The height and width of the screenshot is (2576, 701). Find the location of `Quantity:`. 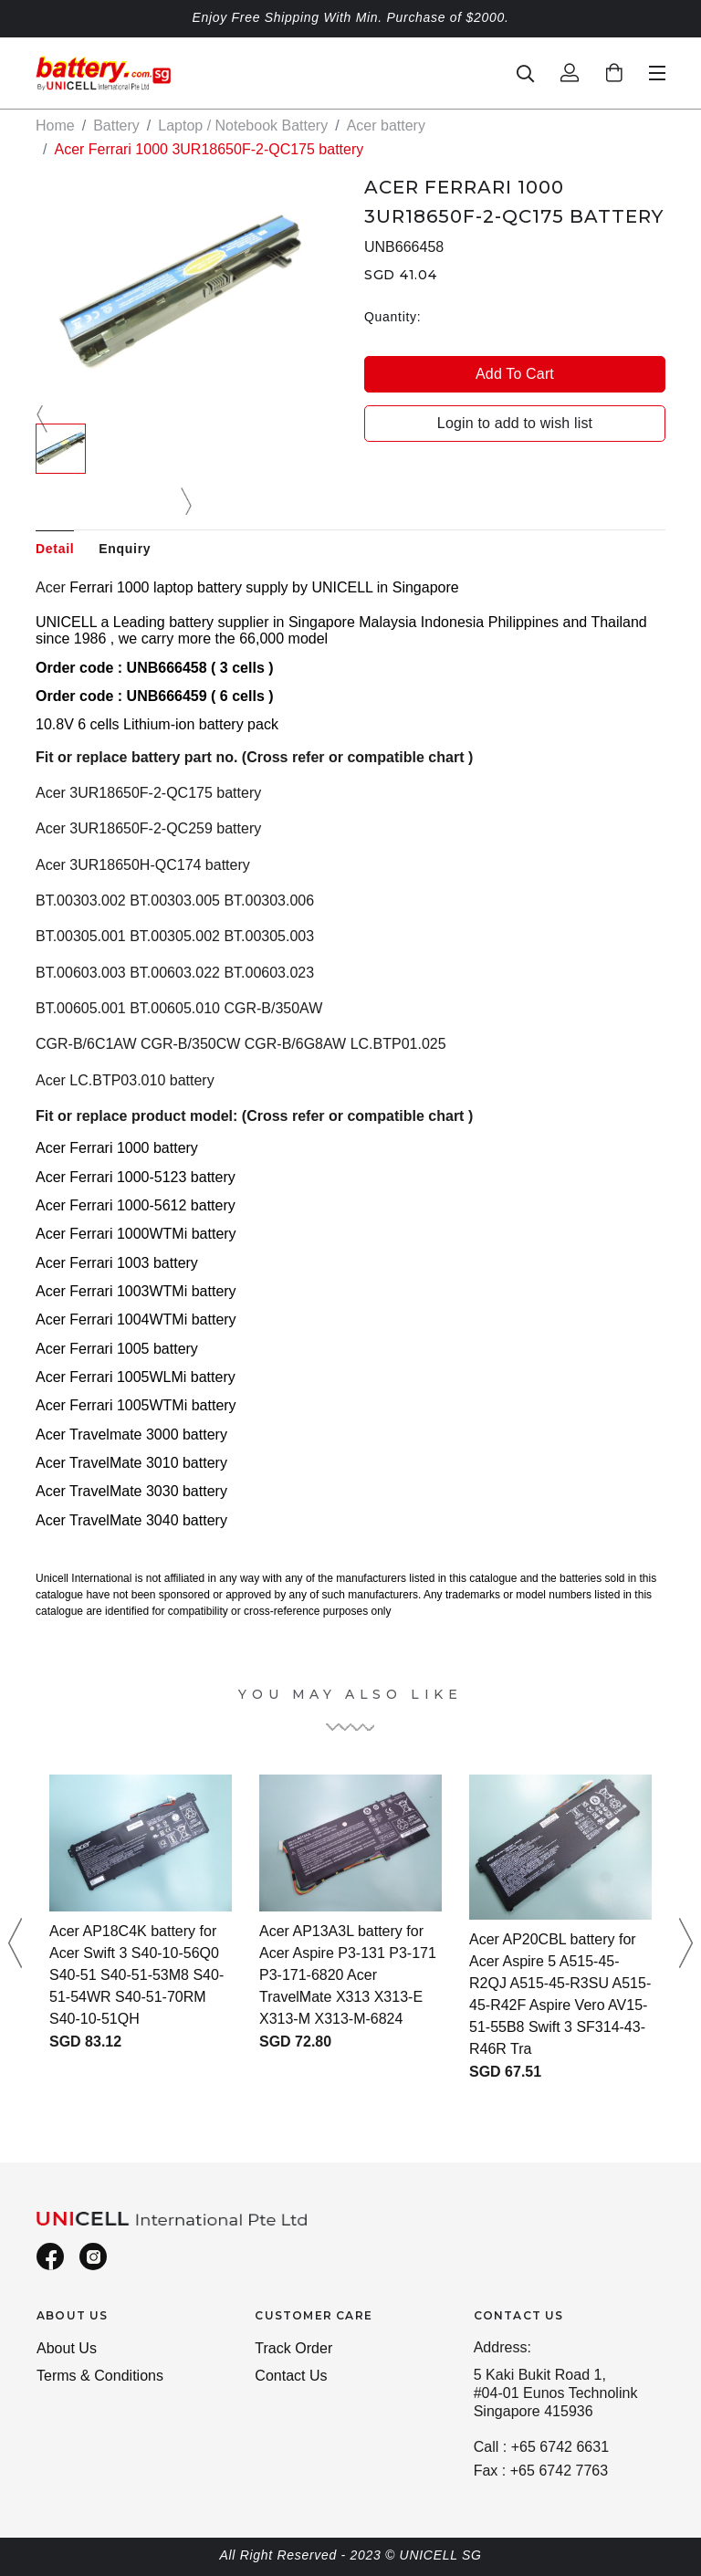

Quantity: is located at coordinates (392, 316).